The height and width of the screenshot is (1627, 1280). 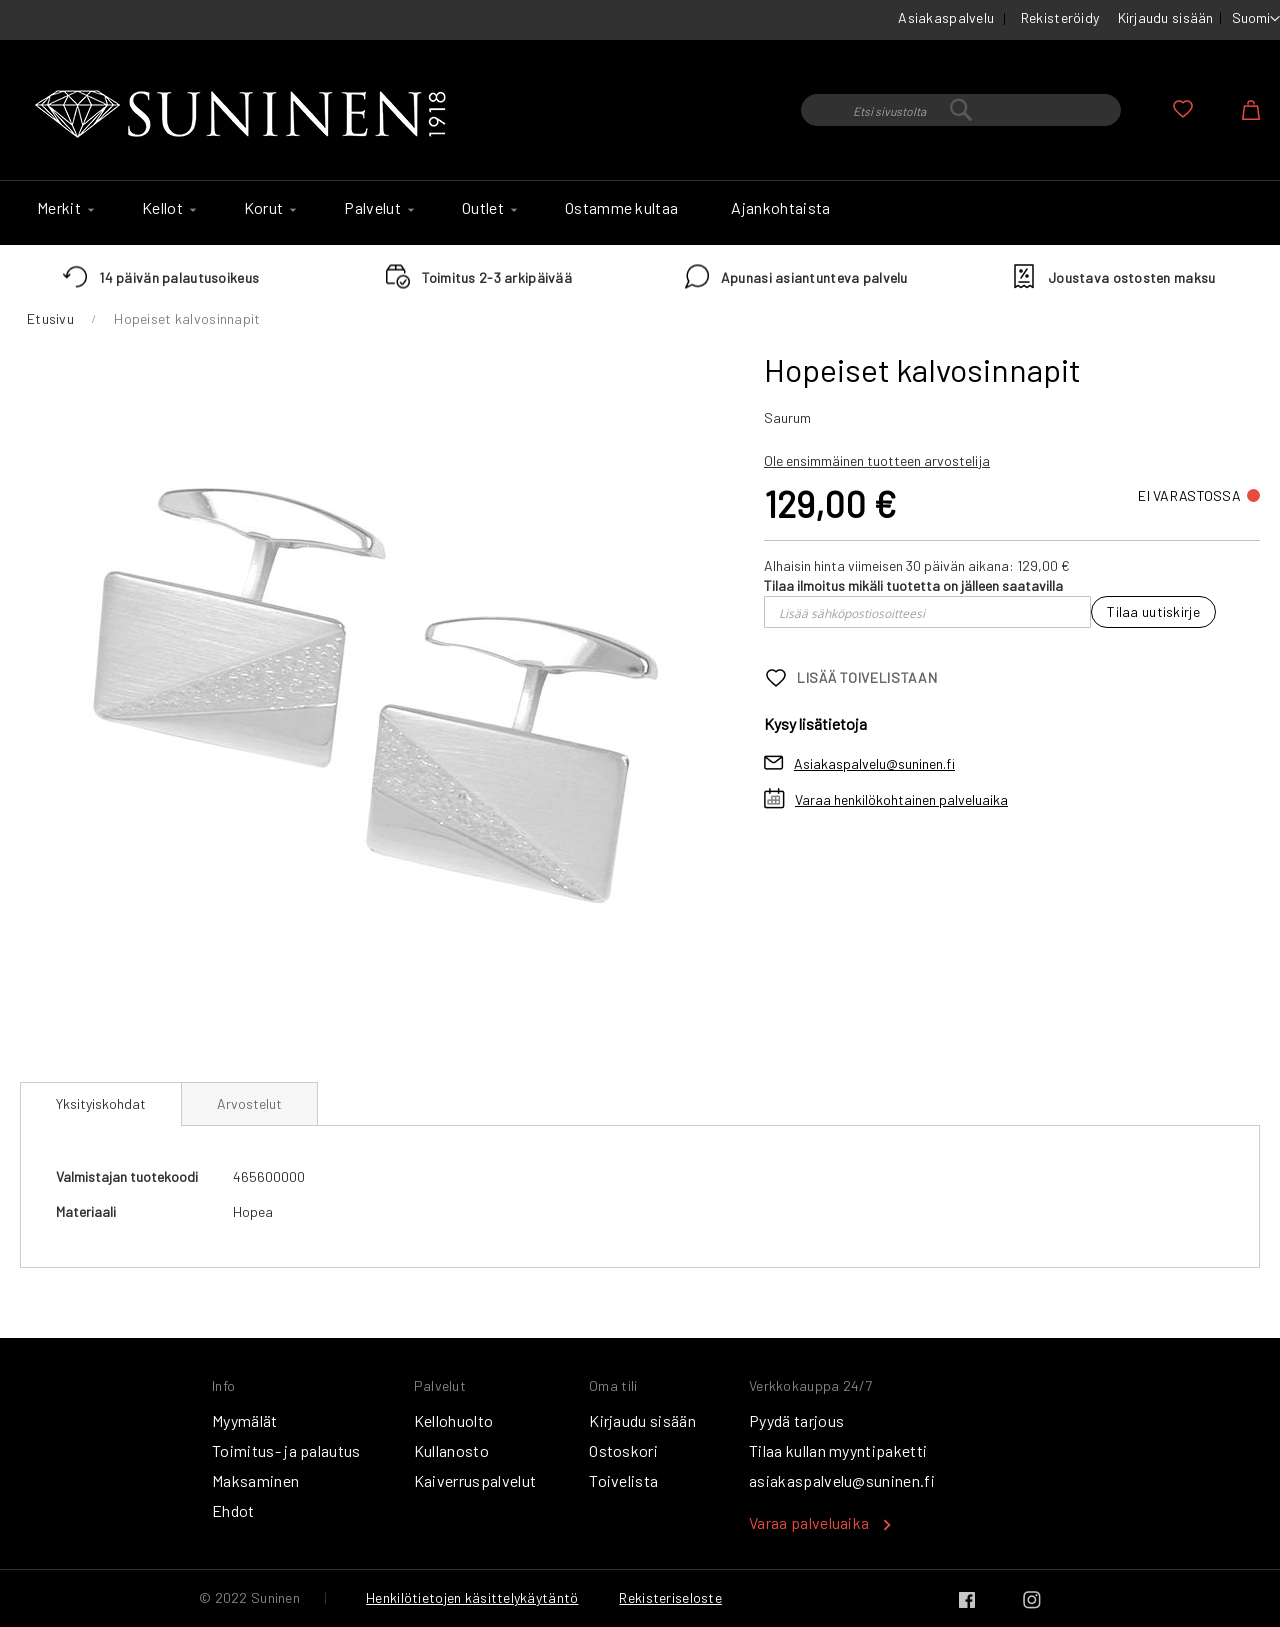 What do you see at coordinates (623, 1450) in the screenshot?
I see `Ostoskori` at bounding box center [623, 1450].